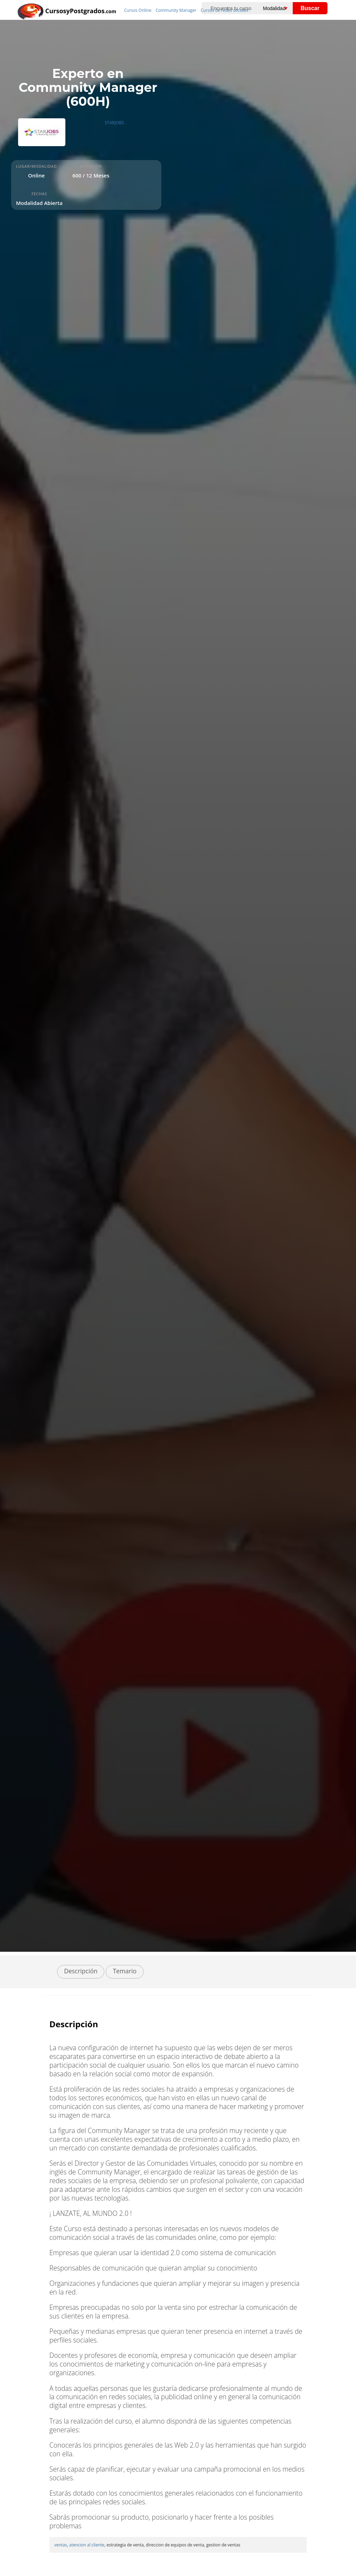  Describe the element at coordinates (80, 1971) in the screenshot. I see `Descripción` at that location.